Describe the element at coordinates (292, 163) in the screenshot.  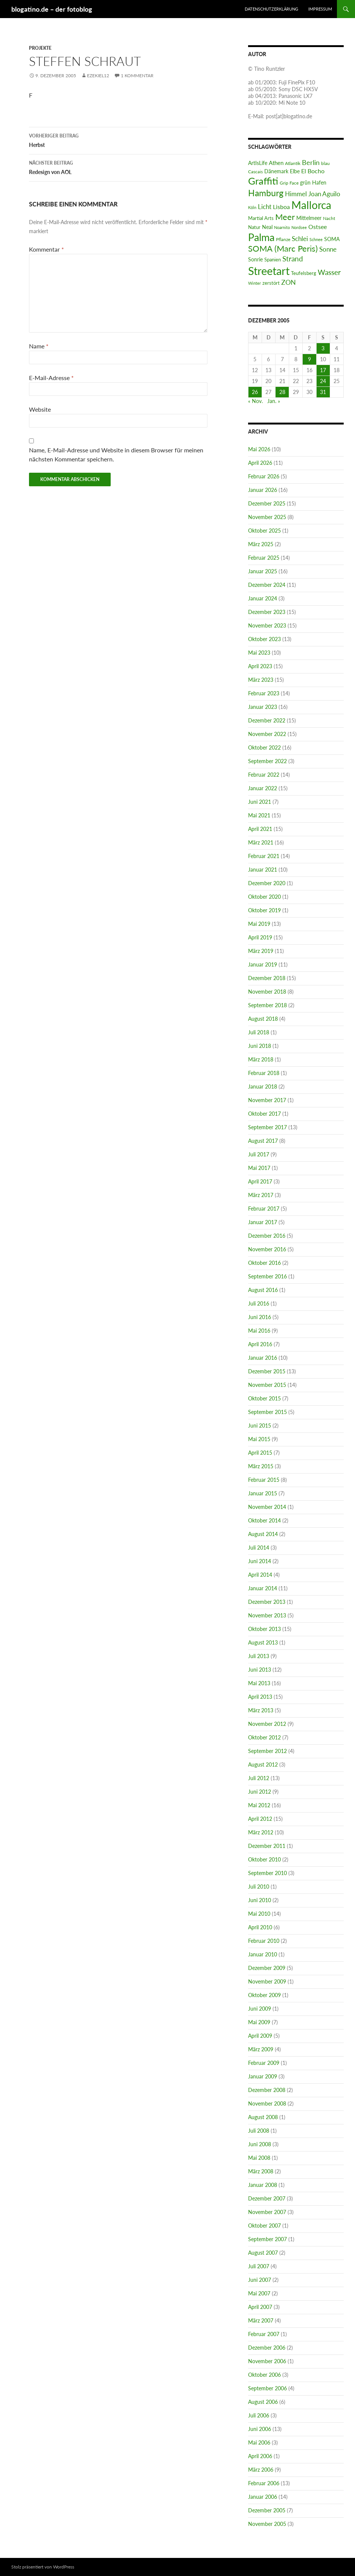
I see `Atlantik [Atlantik (6 Einträge)]` at that location.